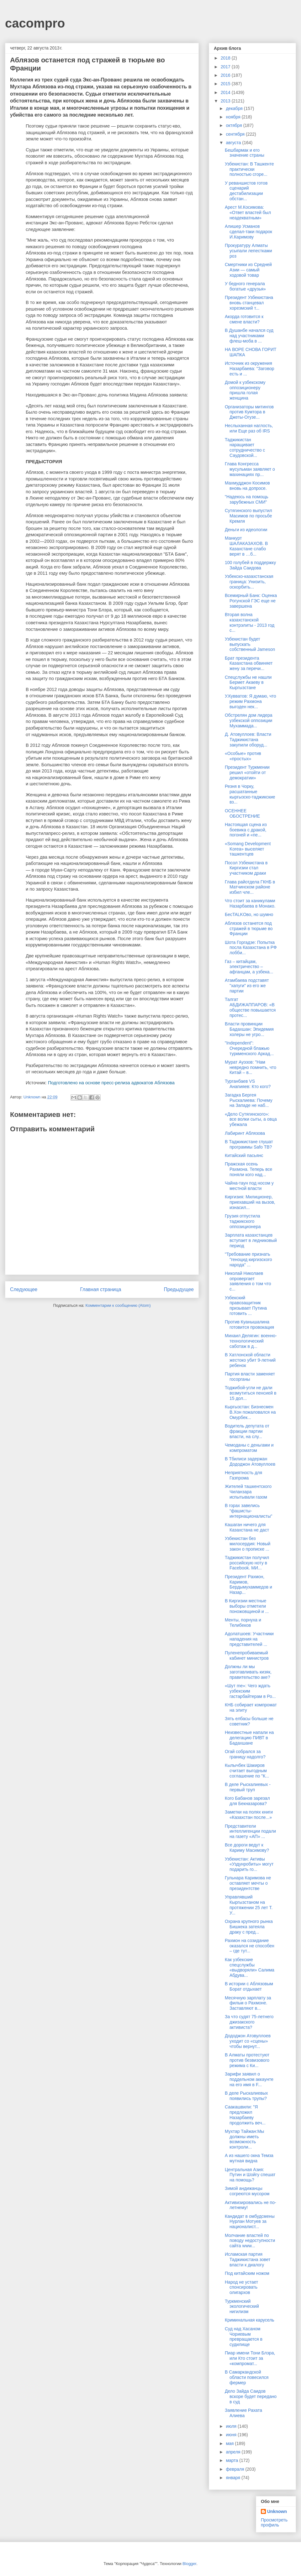  Describe the element at coordinates (244, 2139) in the screenshot. I see `Мухтар Тайжан:Мы должны иметь возможность контроли...` at that location.